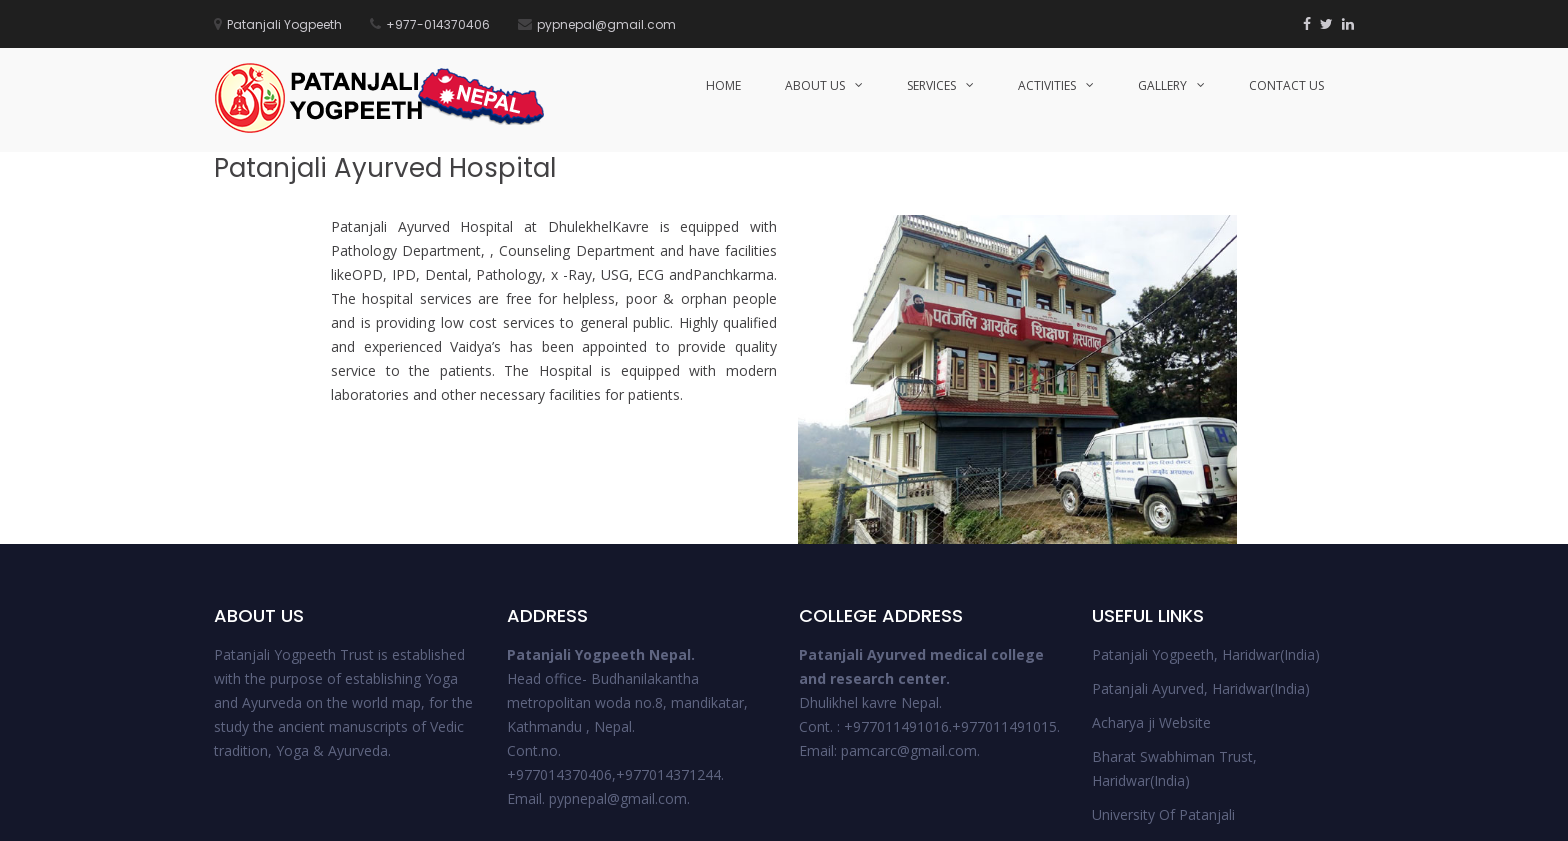 This screenshot has height=841, width=1568. Describe the element at coordinates (1162, 85) in the screenshot. I see `Gallery` at that location.